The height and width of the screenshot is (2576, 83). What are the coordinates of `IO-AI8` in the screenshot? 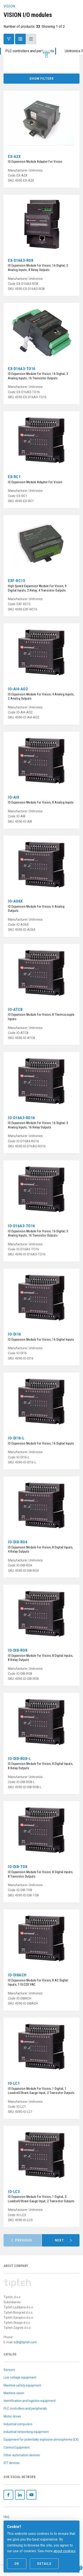 It's located at (13, 797).